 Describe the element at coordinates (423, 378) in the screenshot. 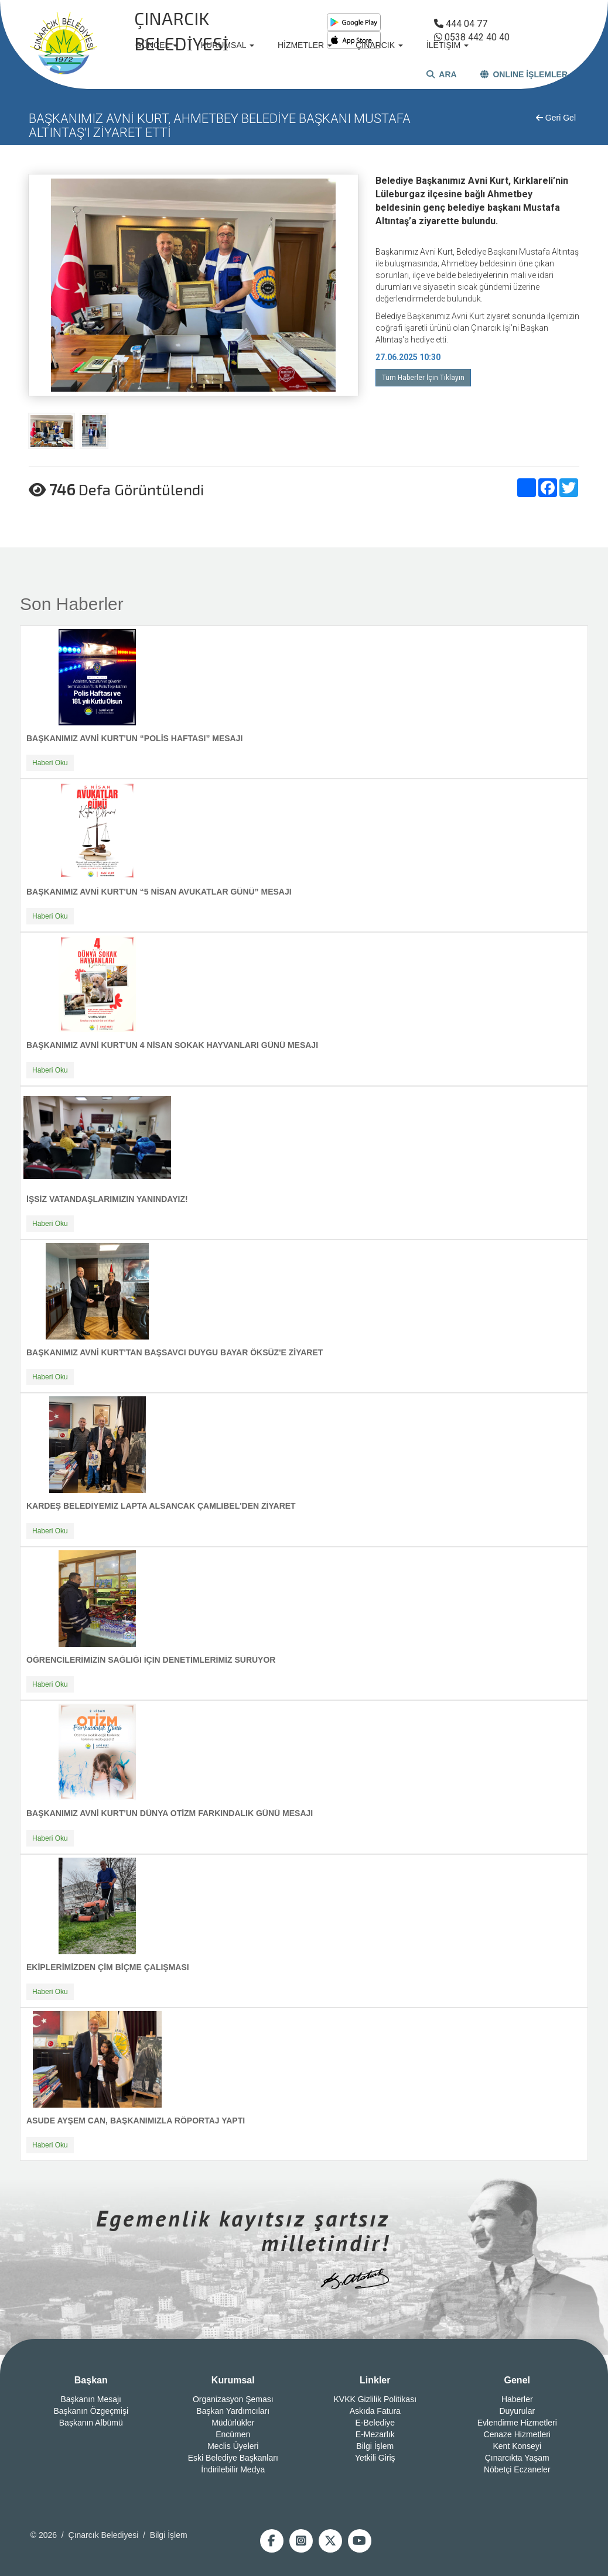

I see `Tüm Haberler İçin Tıklayın` at that location.